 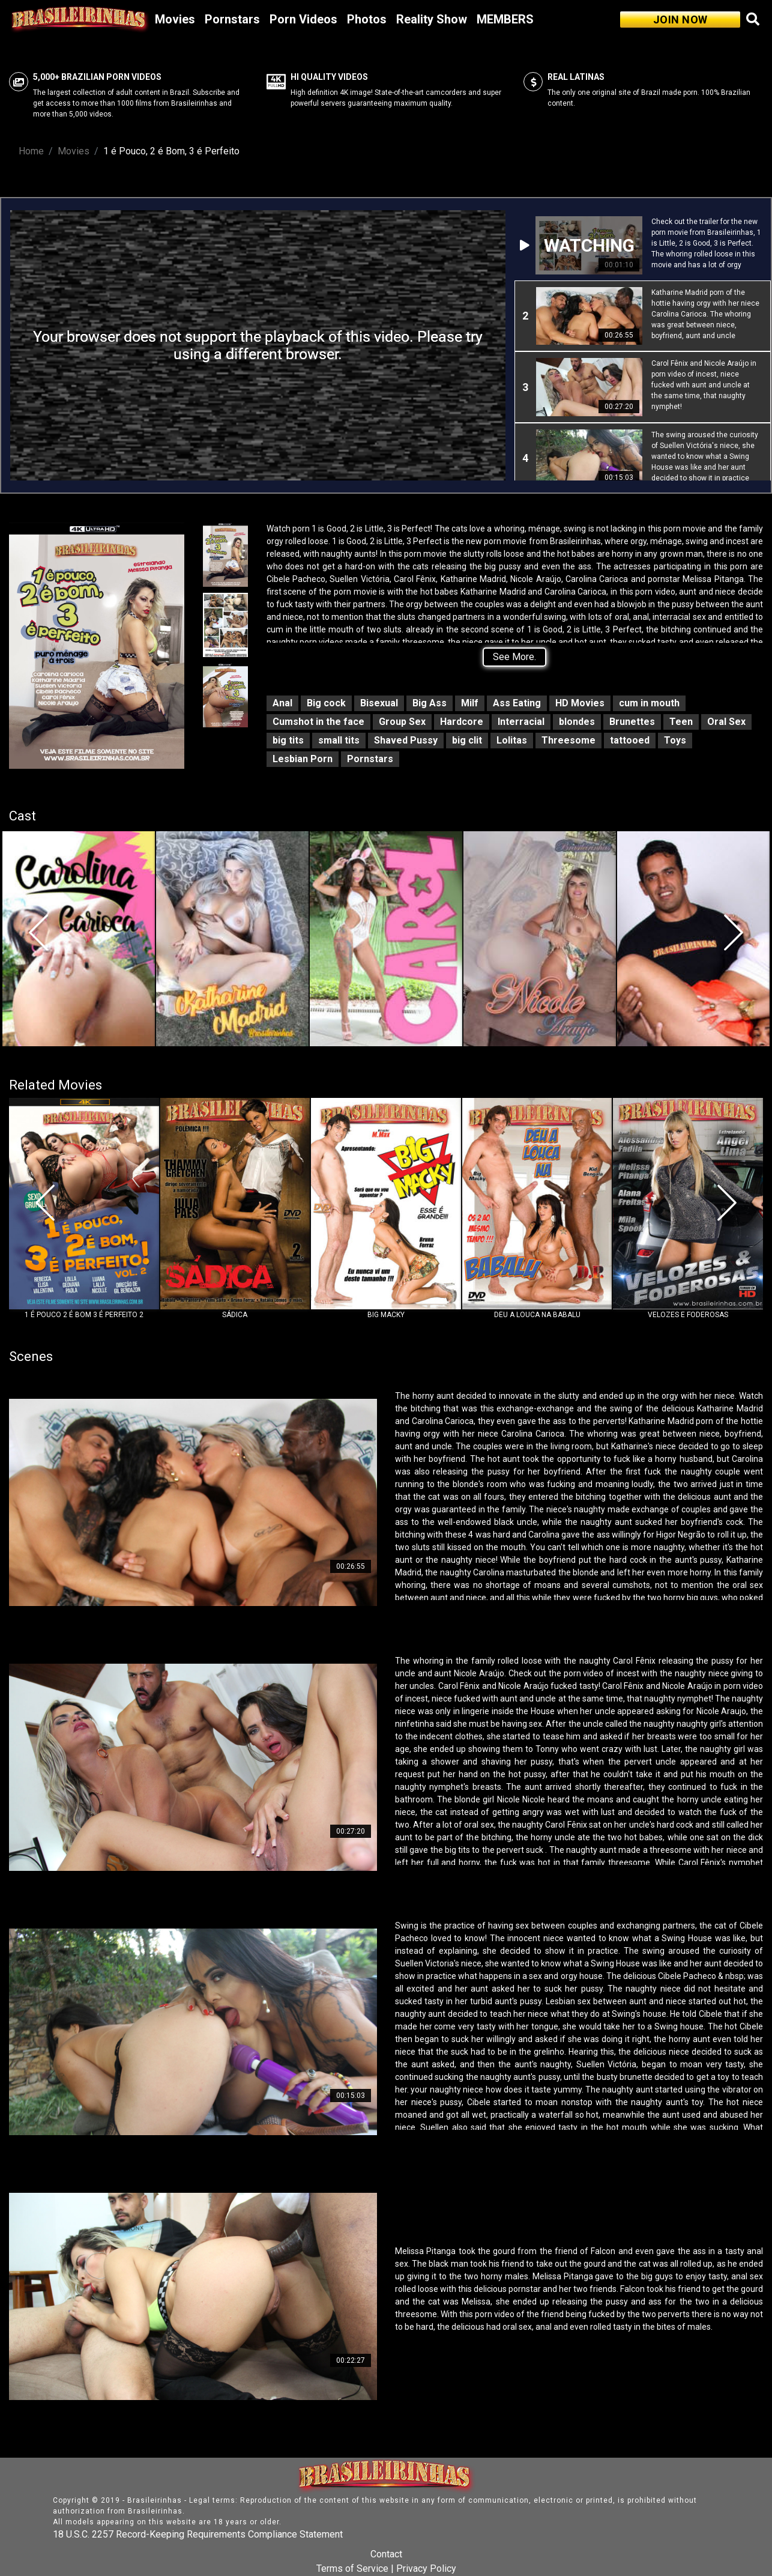 What do you see at coordinates (339, 740) in the screenshot?
I see `small tits` at bounding box center [339, 740].